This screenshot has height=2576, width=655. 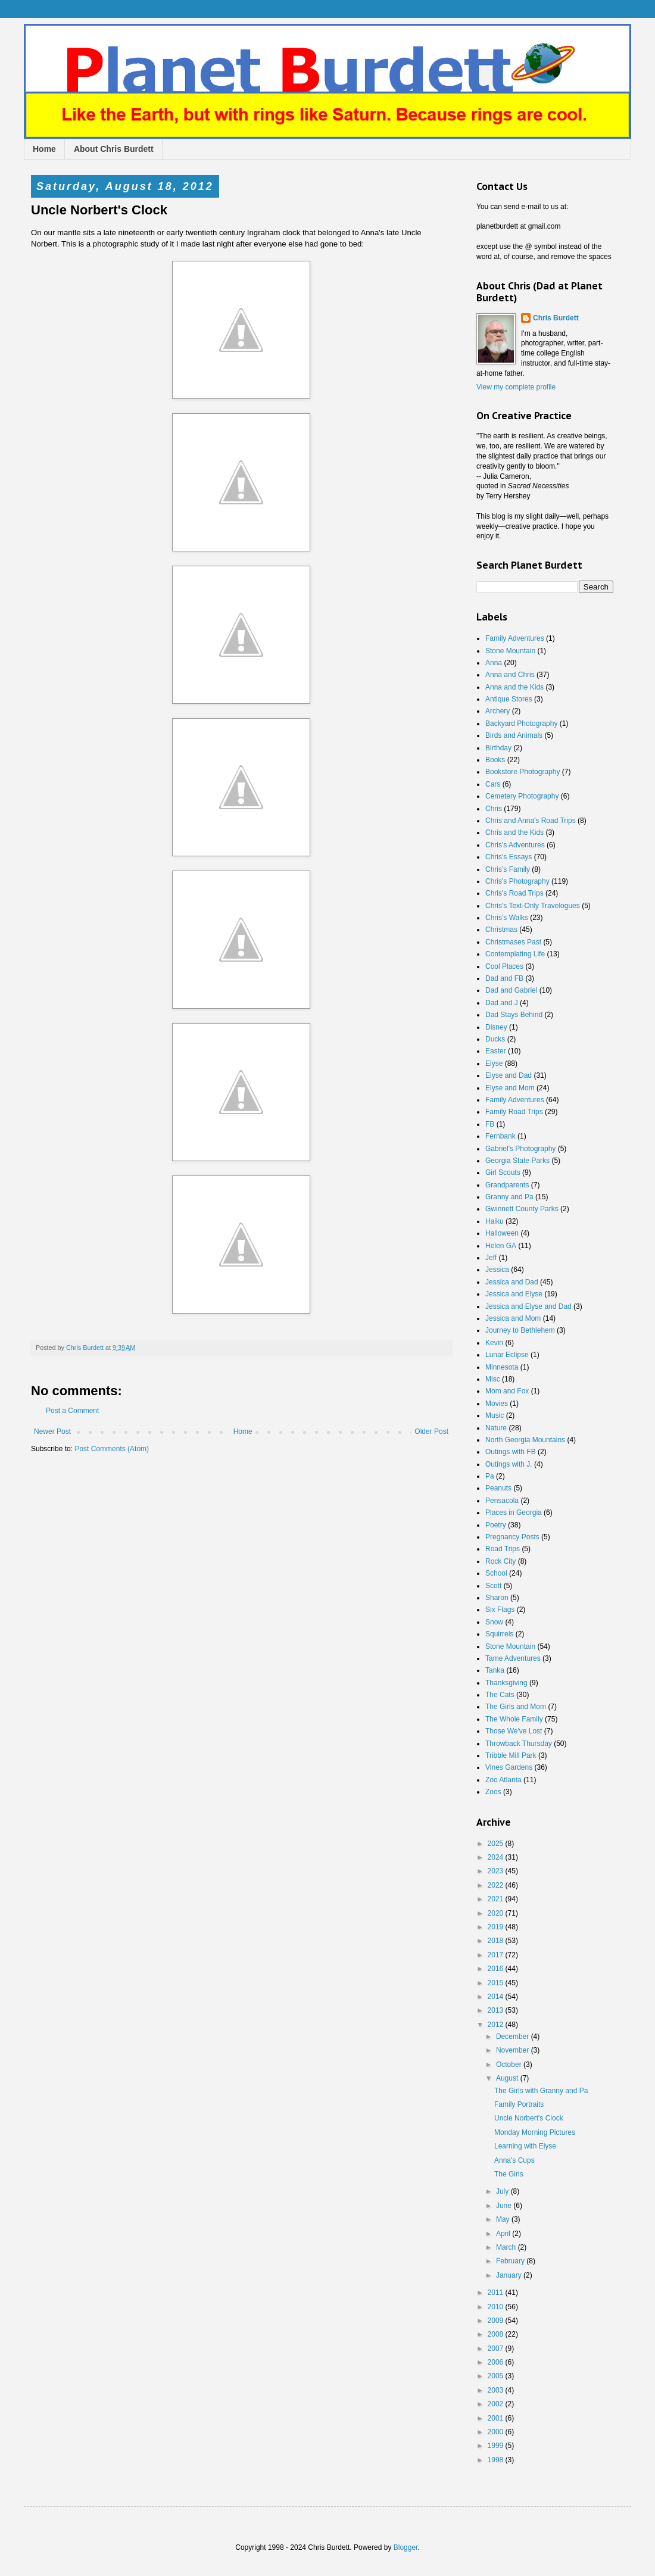 What do you see at coordinates (507, 869) in the screenshot?
I see `Chris's Family` at bounding box center [507, 869].